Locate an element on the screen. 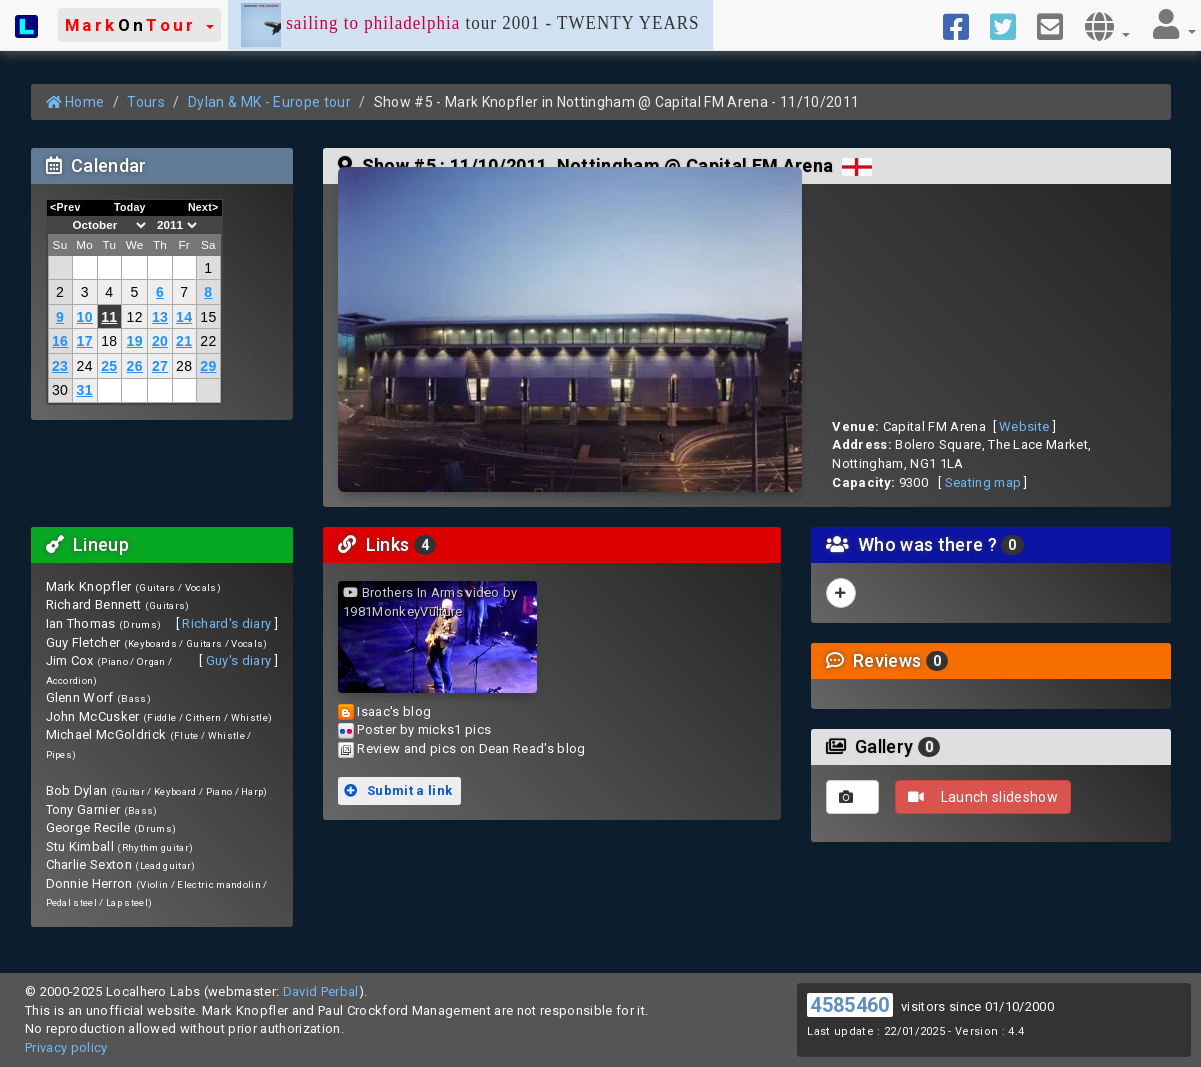 This screenshot has width=1201, height=1067. David Perbal is located at coordinates (321, 991).